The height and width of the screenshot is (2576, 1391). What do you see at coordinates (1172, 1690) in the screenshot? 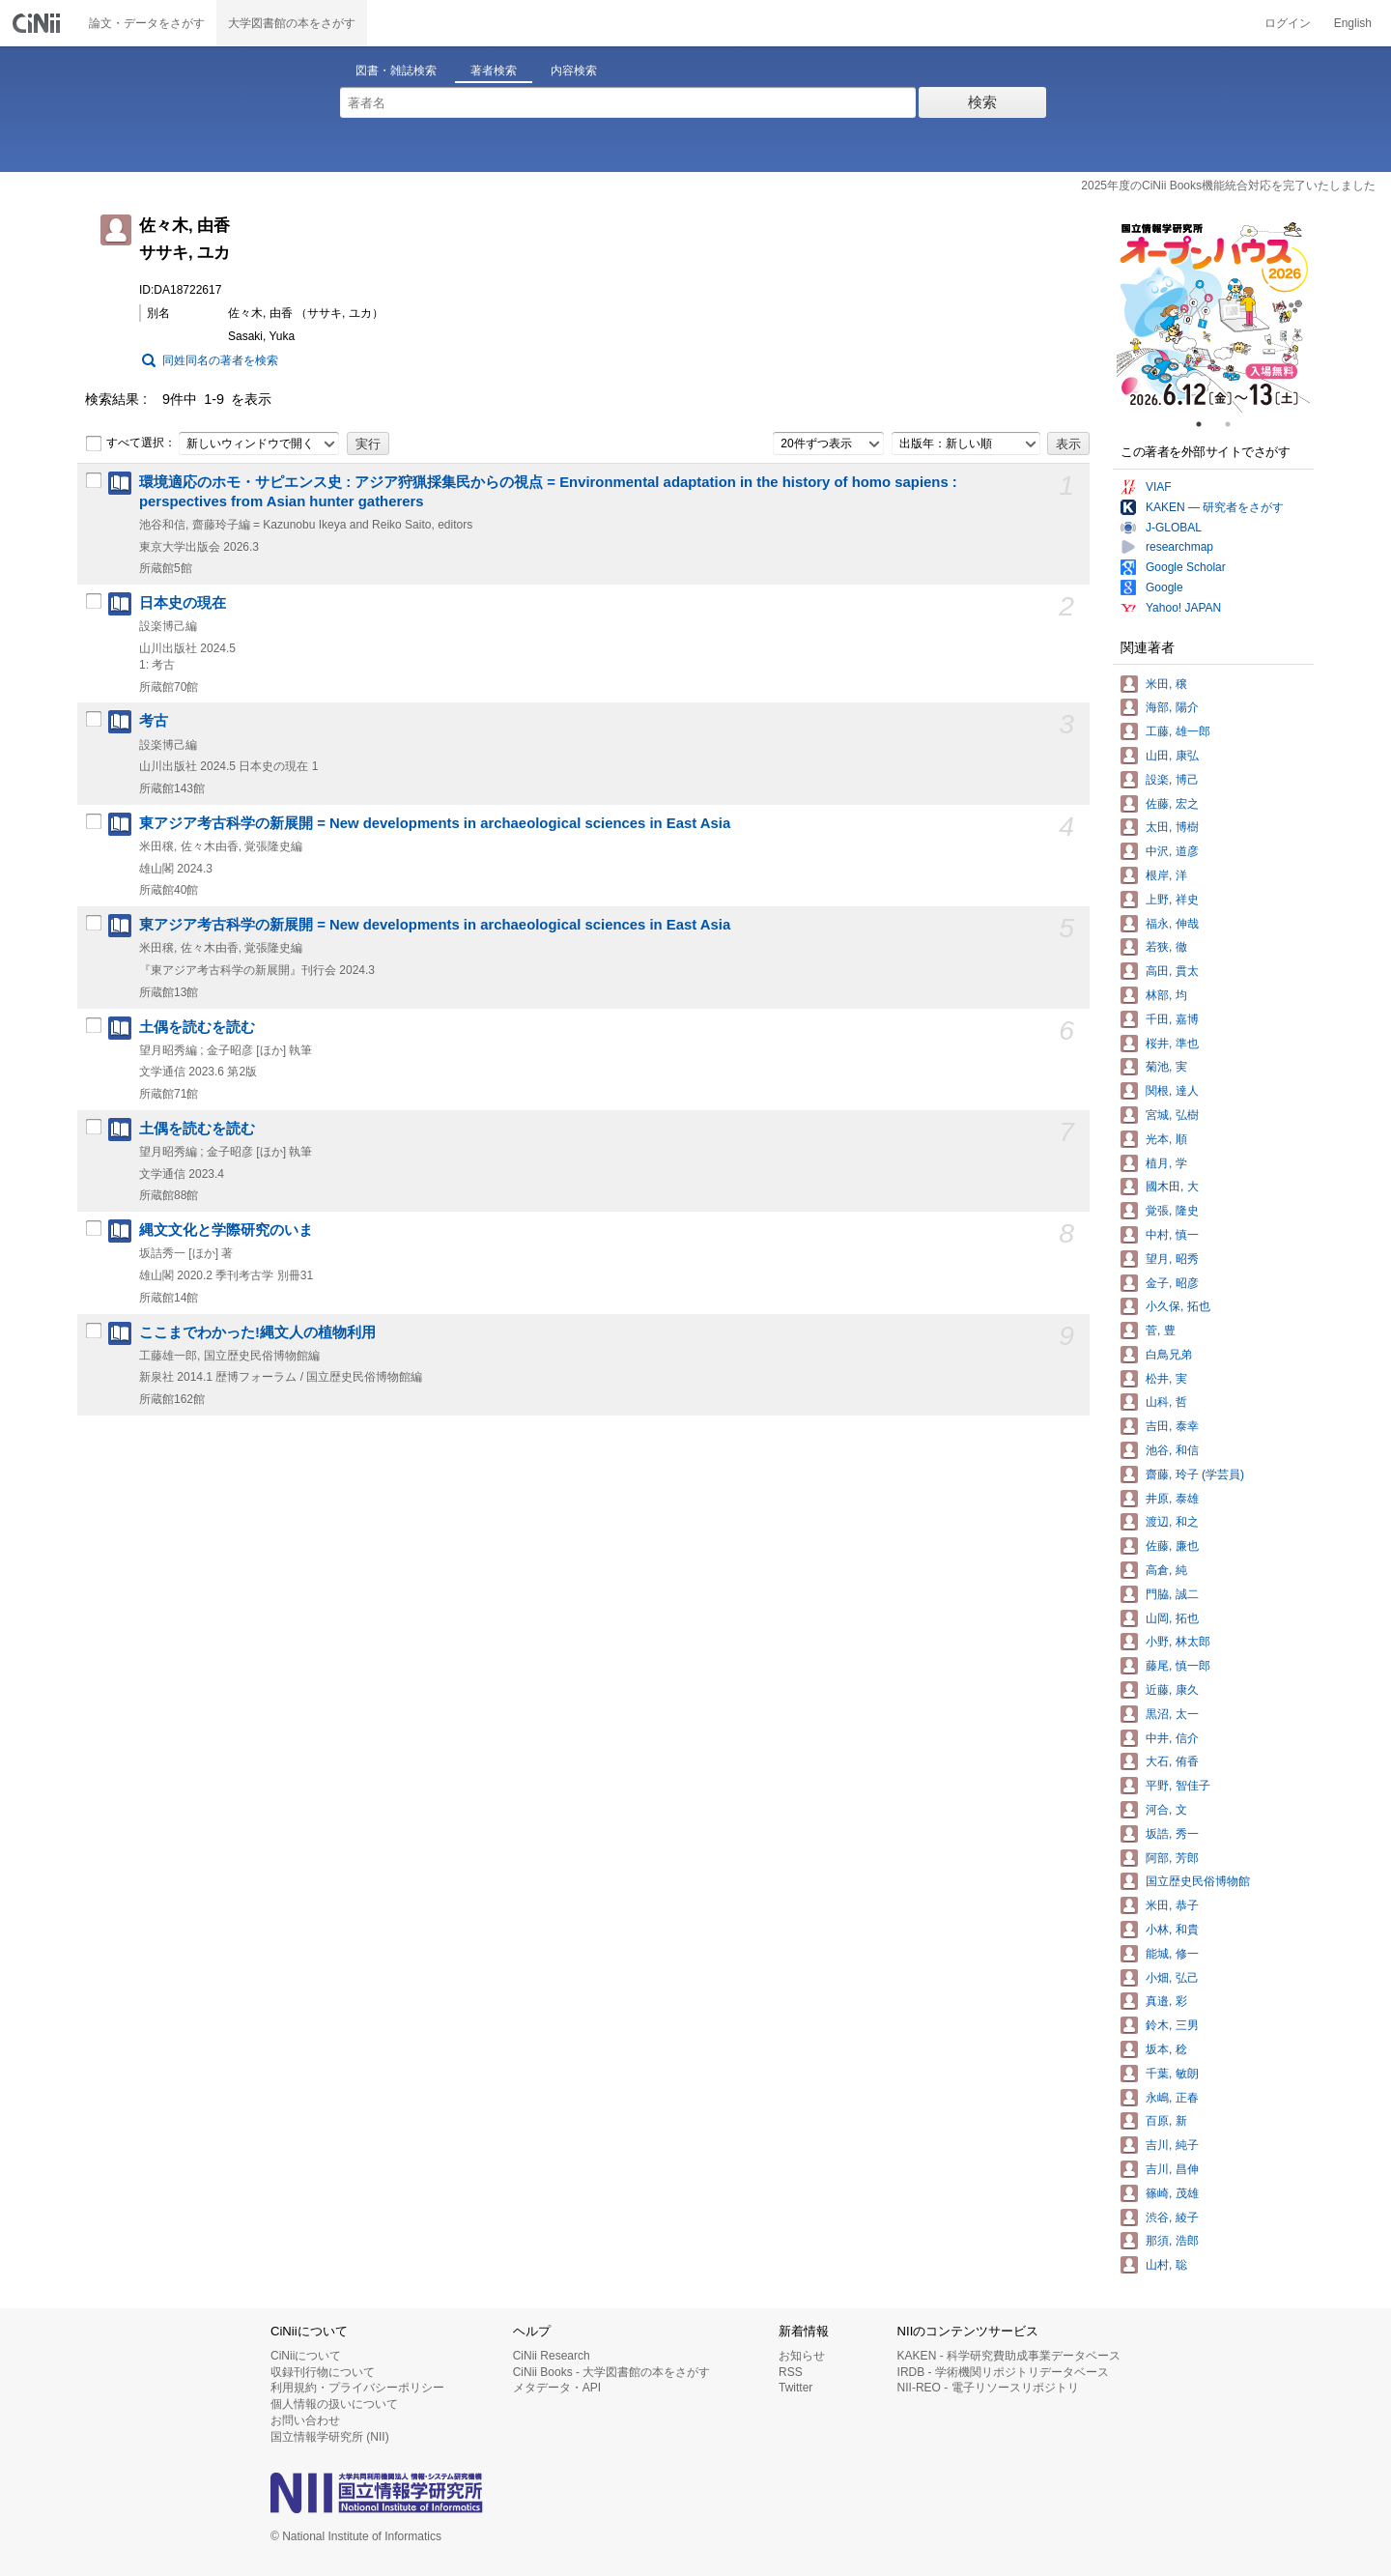
I see `近藤, 康久` at bounding box center [1172, 1690].